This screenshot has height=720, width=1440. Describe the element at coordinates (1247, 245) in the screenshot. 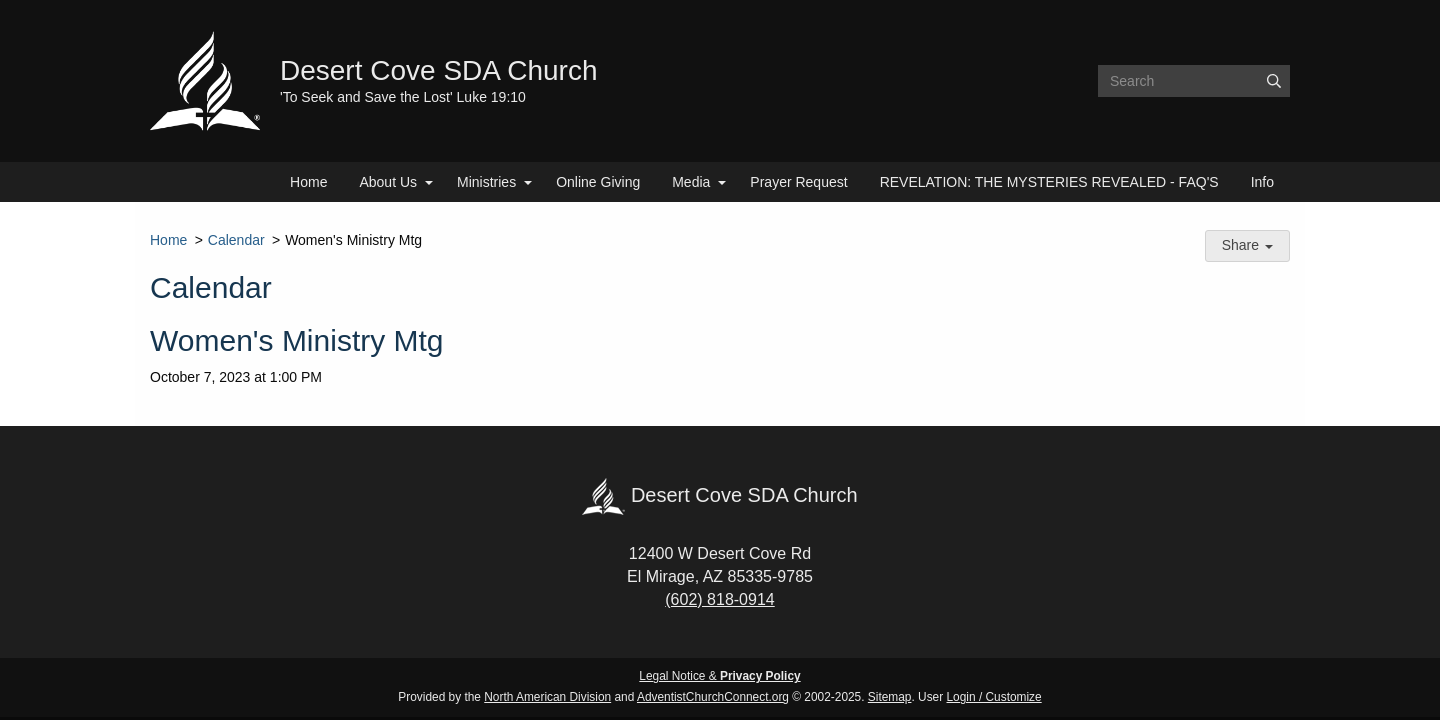

I see `Share` at that location.